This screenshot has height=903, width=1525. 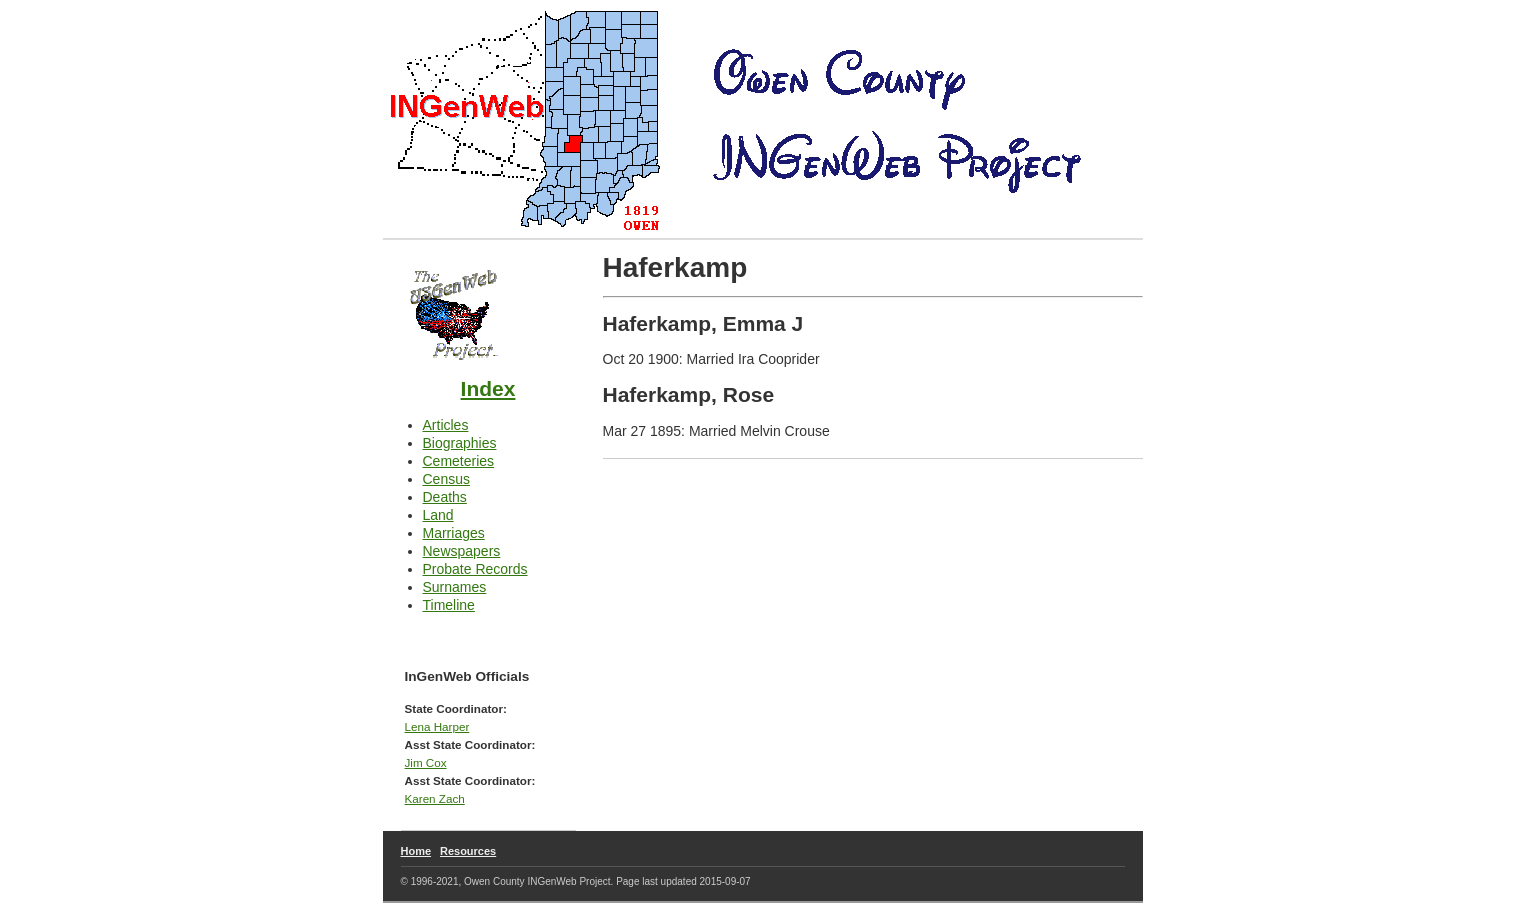 I want to click on Deaths, so click(x=445, y=497).